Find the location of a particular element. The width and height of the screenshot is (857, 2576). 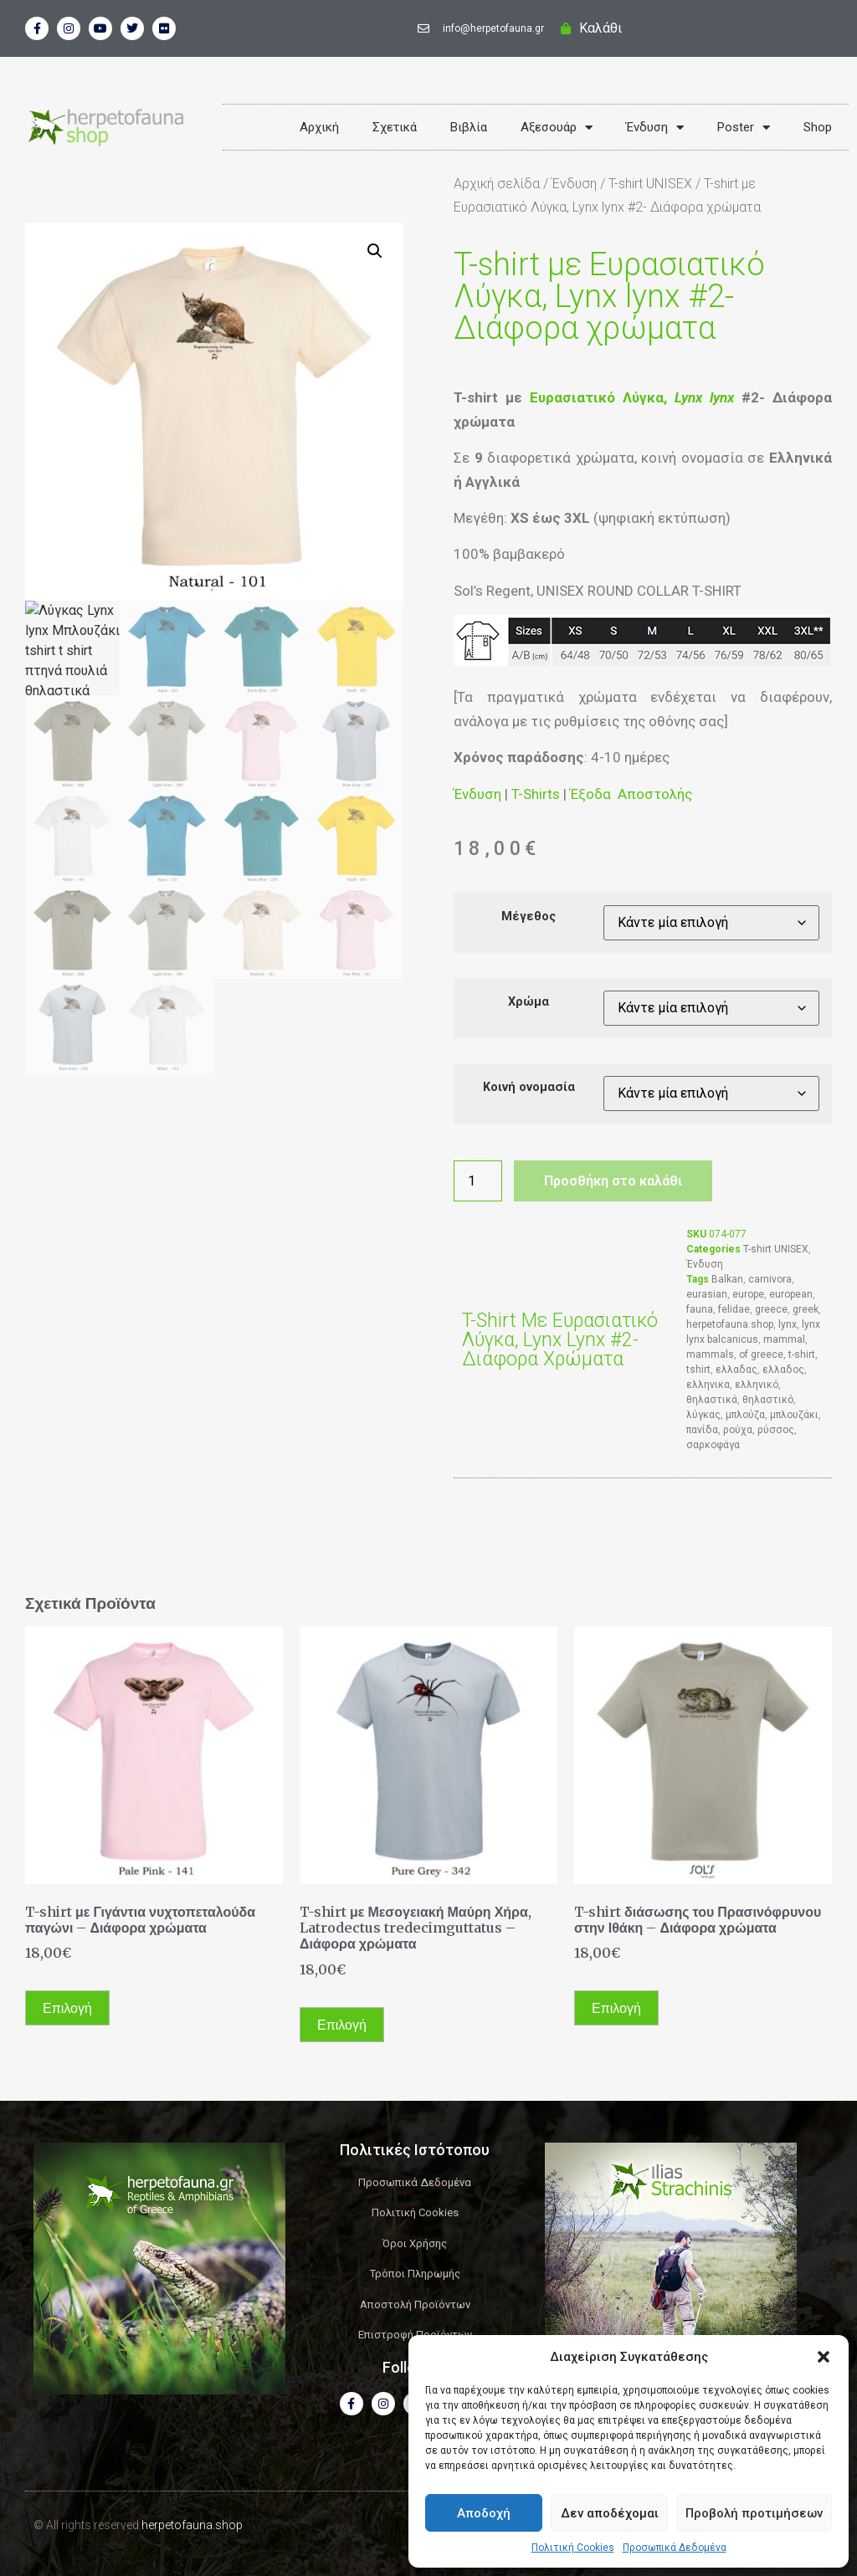

T-shirt UNISEX is located at coordinates (650, 184).